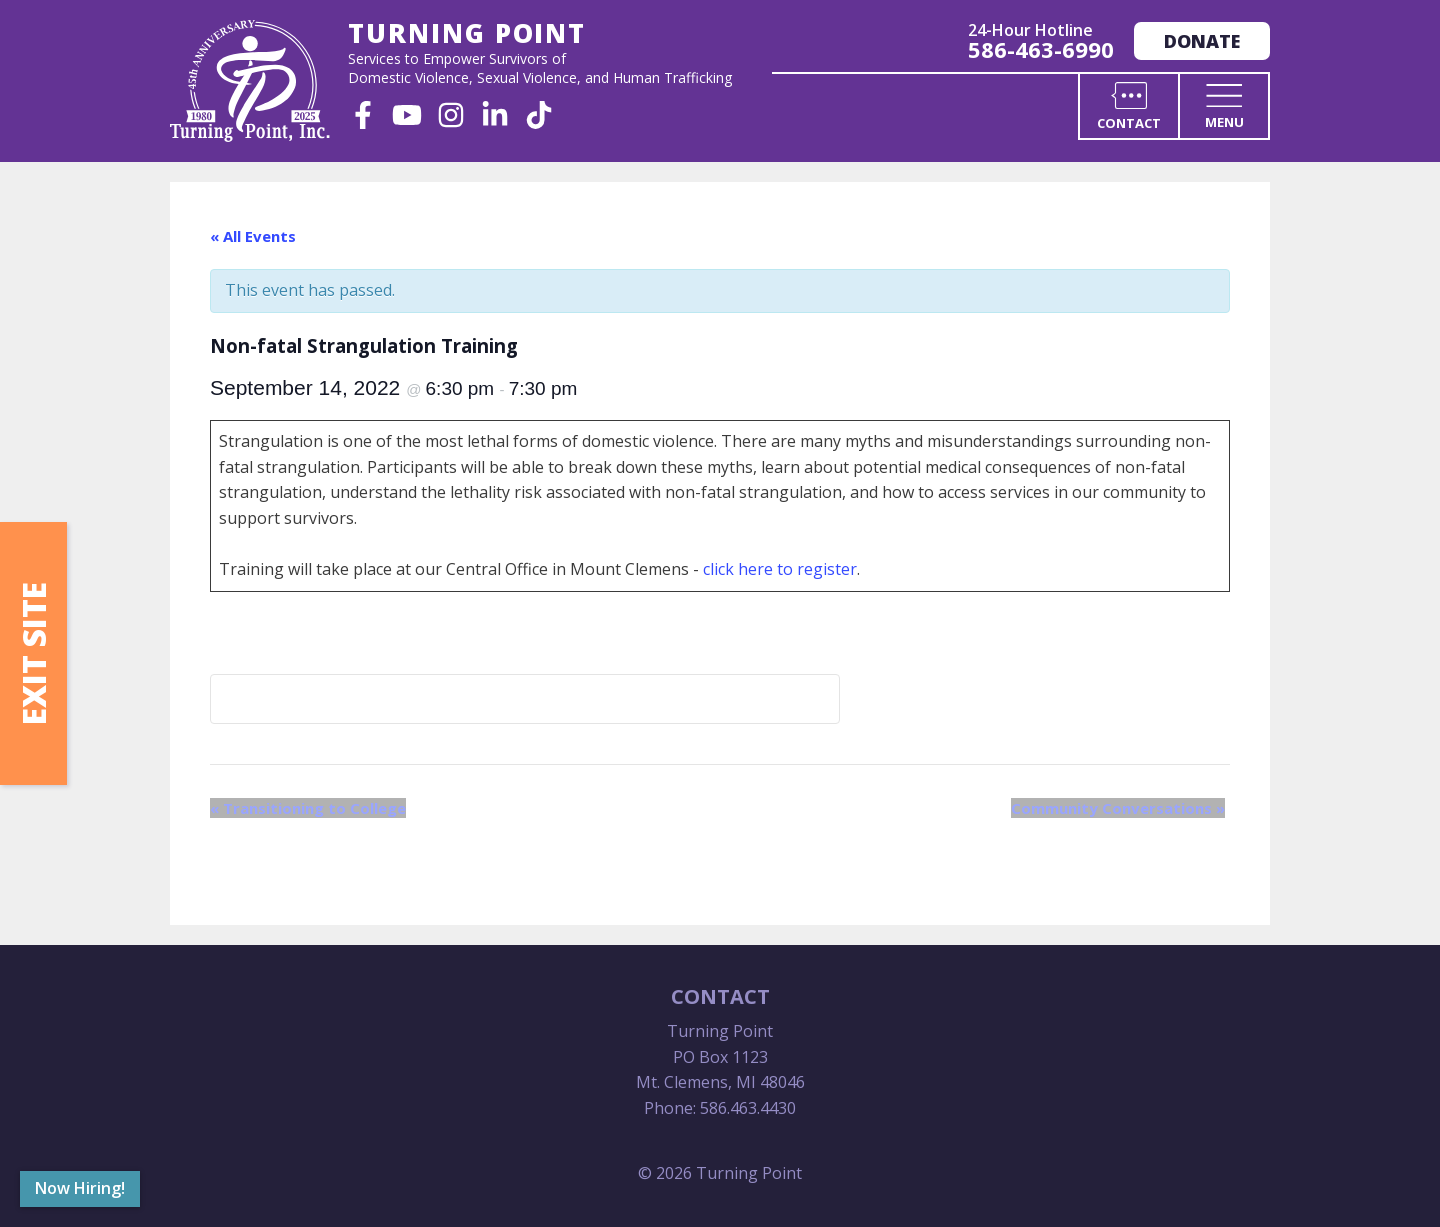 This screenshot has height=1227, width=1440. Describe the element at coordinates (1118, 808) in the screenshot. I see `Community Conversations` at that location.